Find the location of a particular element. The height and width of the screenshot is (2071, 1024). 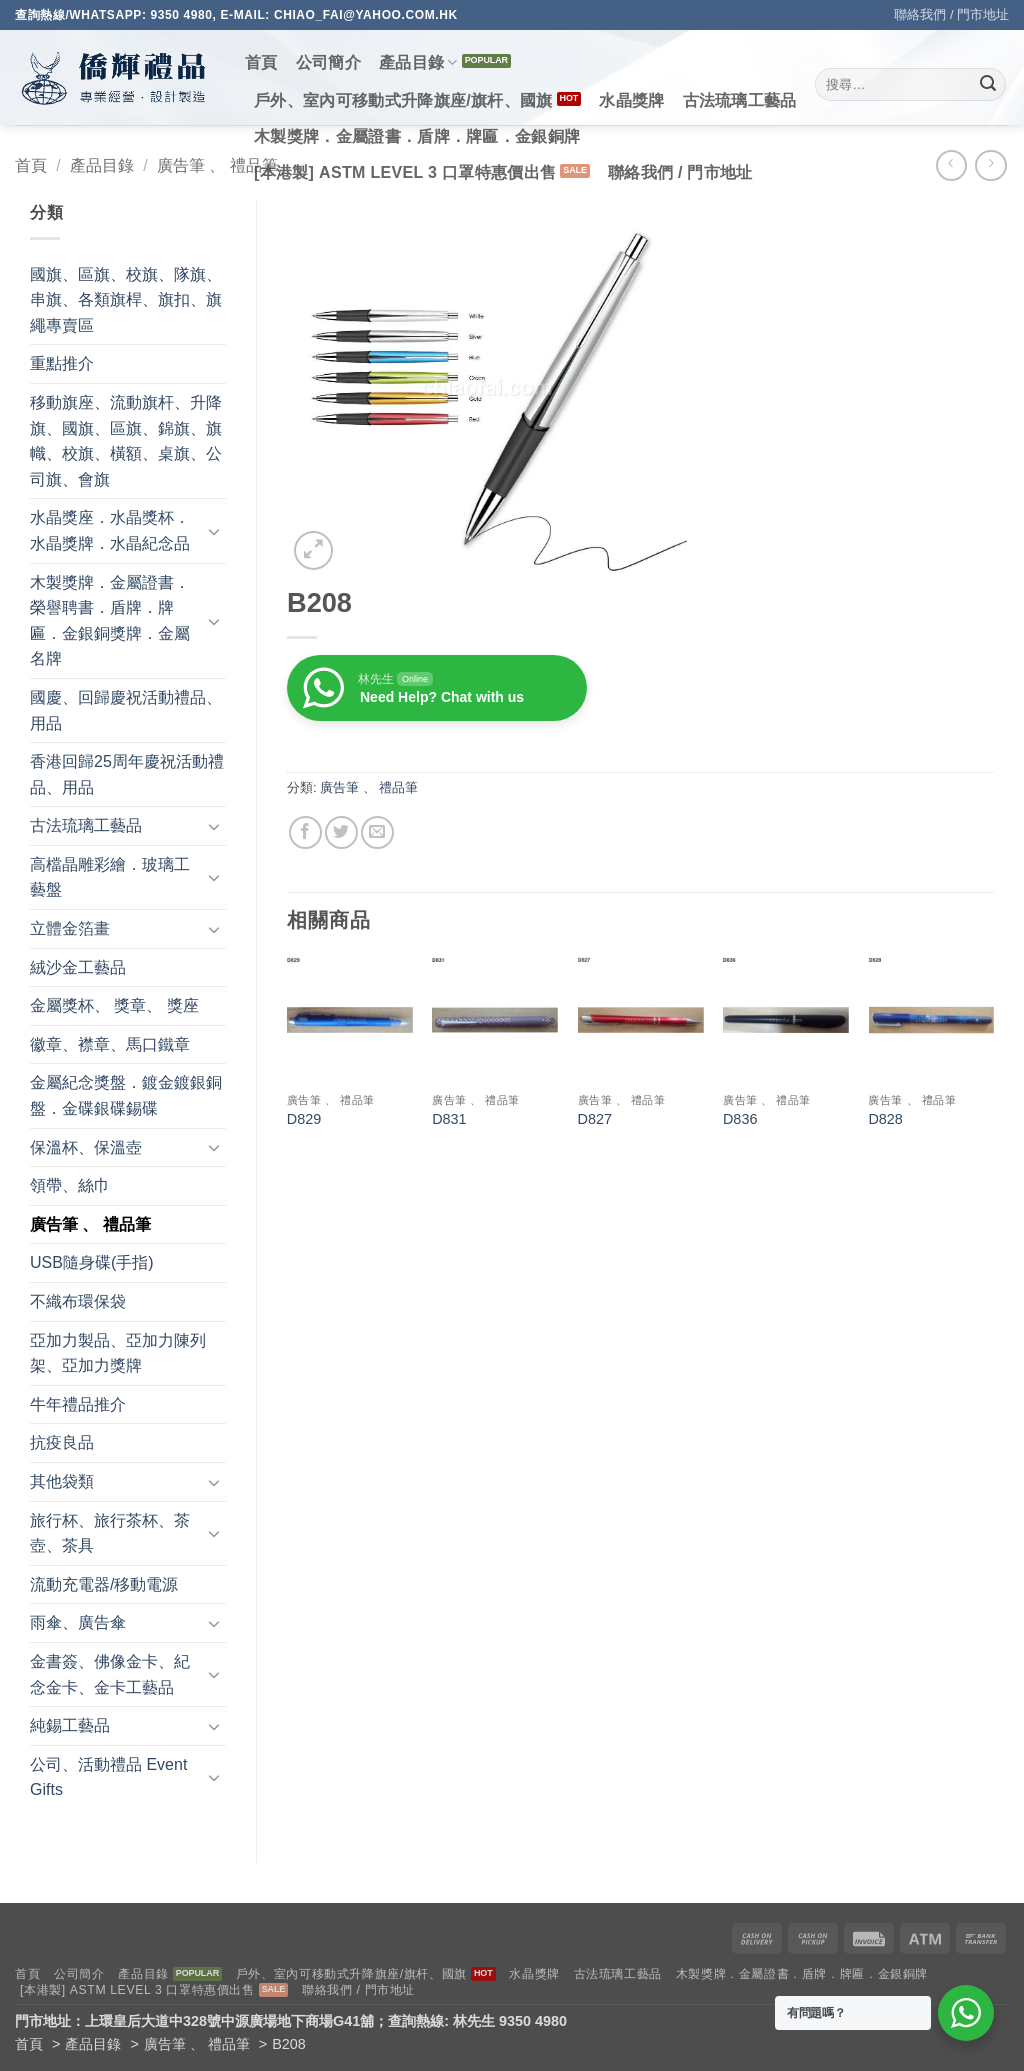

不織布環保袋 is located at coordinates (78, 1301).